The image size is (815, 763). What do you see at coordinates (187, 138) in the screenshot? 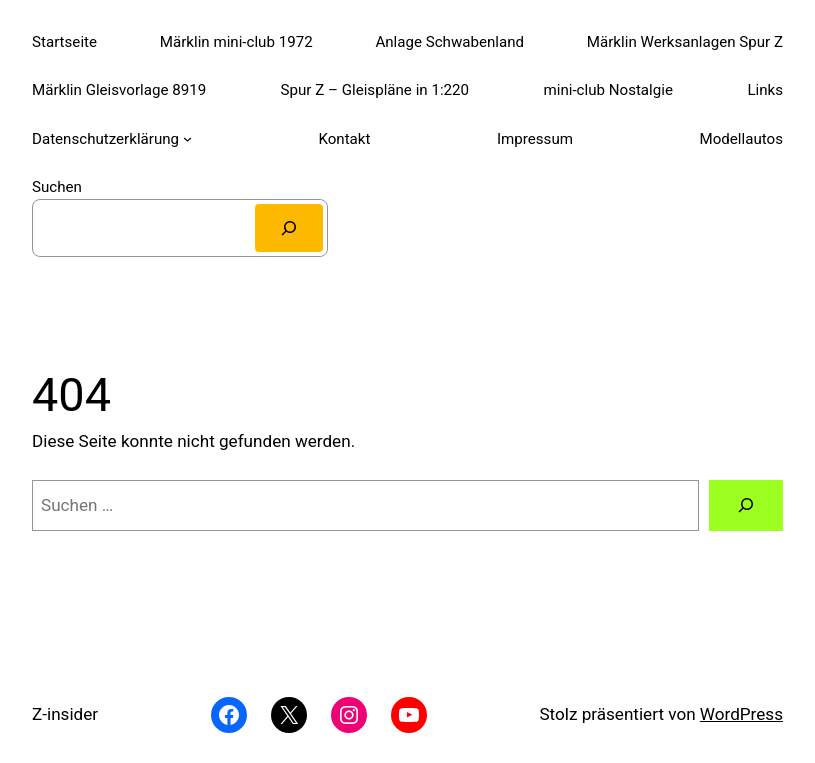
I see `[Untermenü von Datenschutzerklärung]` at bounding box center [187, 138].